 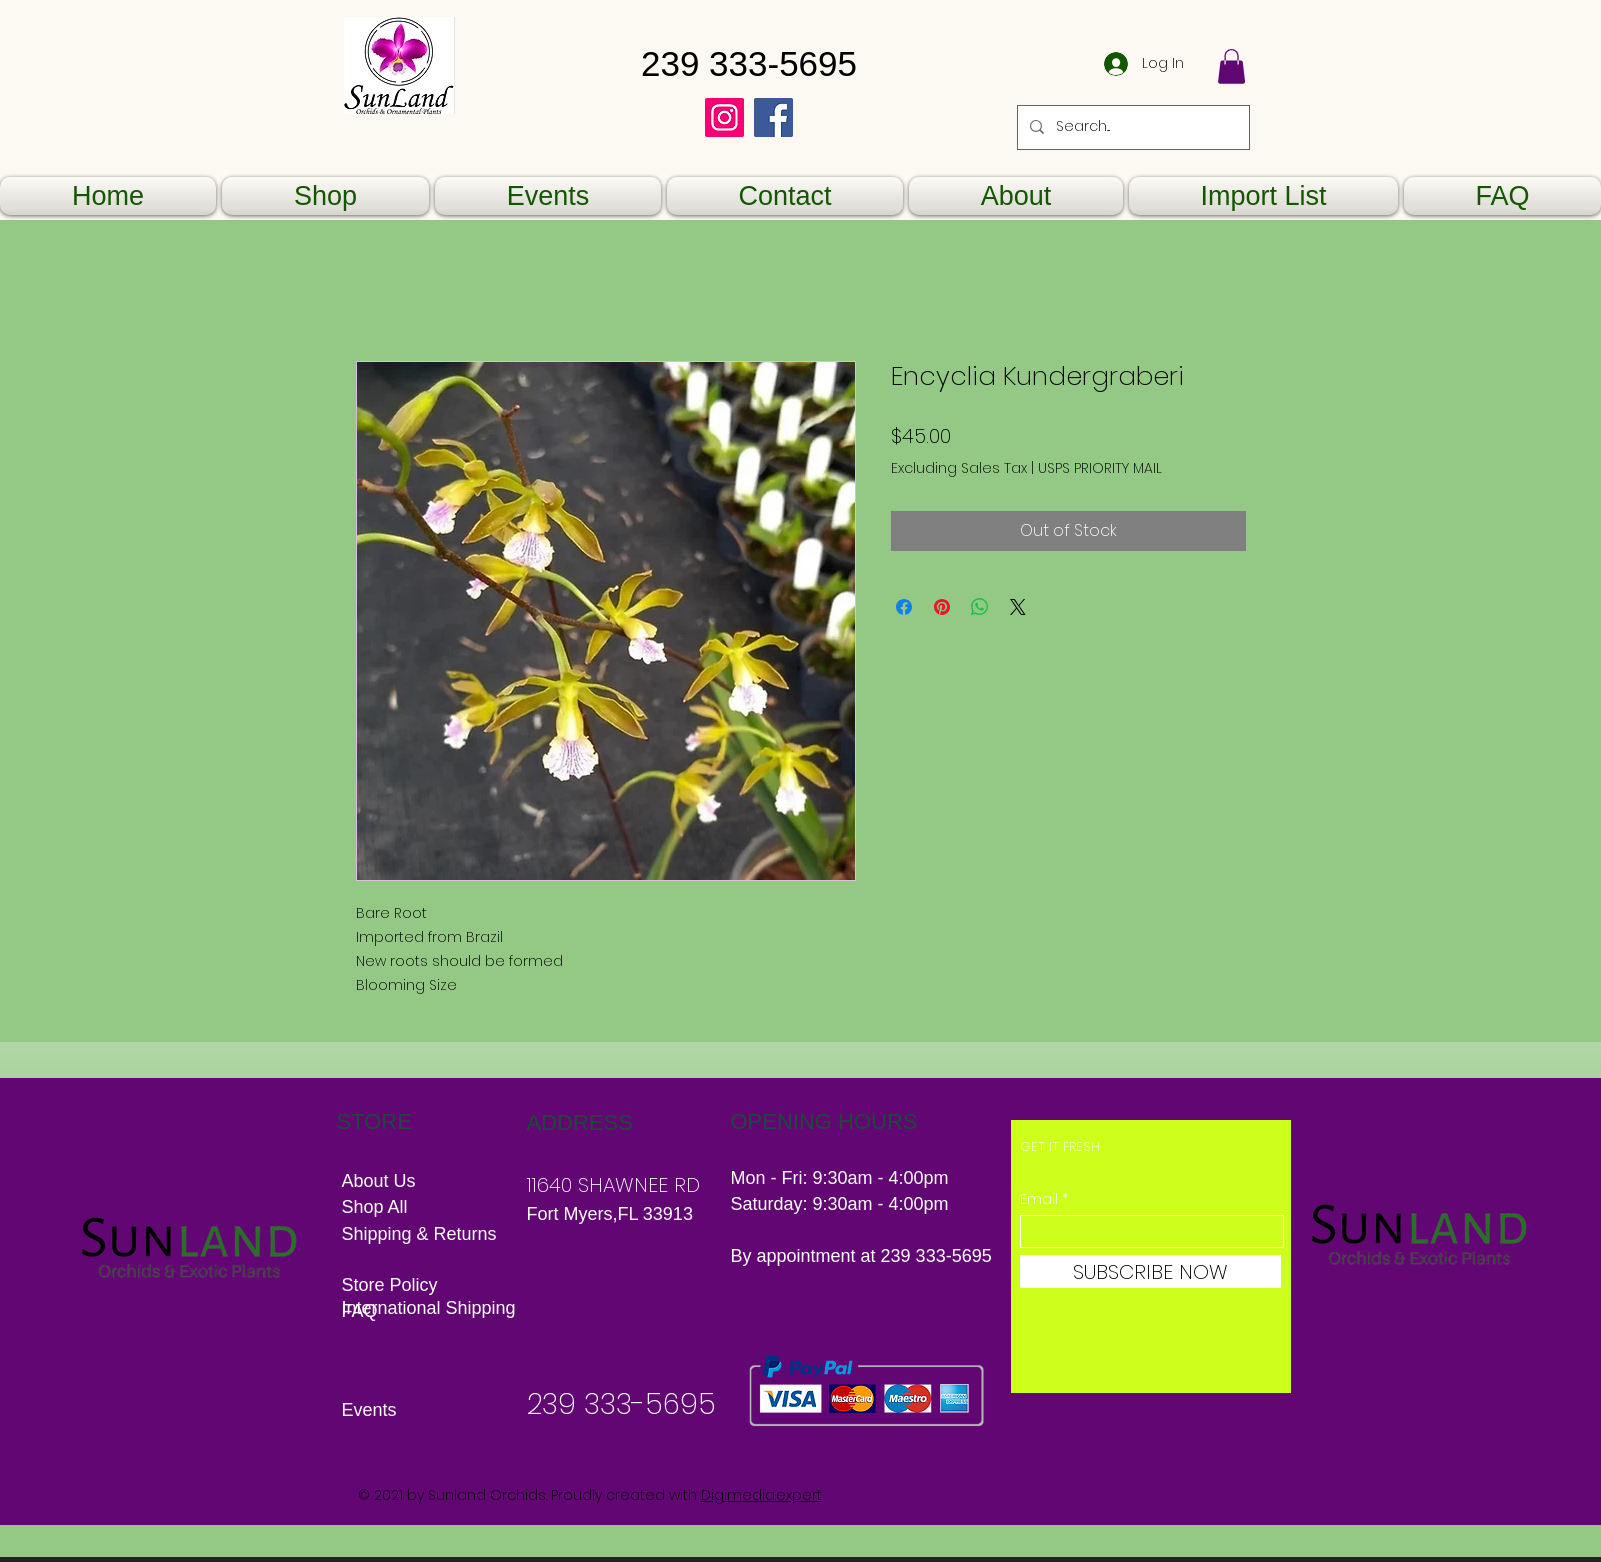 What do you see at coordinates (375, 1207) in the screenshot?
I see `Shop All` at bounding box center [375, 1207].